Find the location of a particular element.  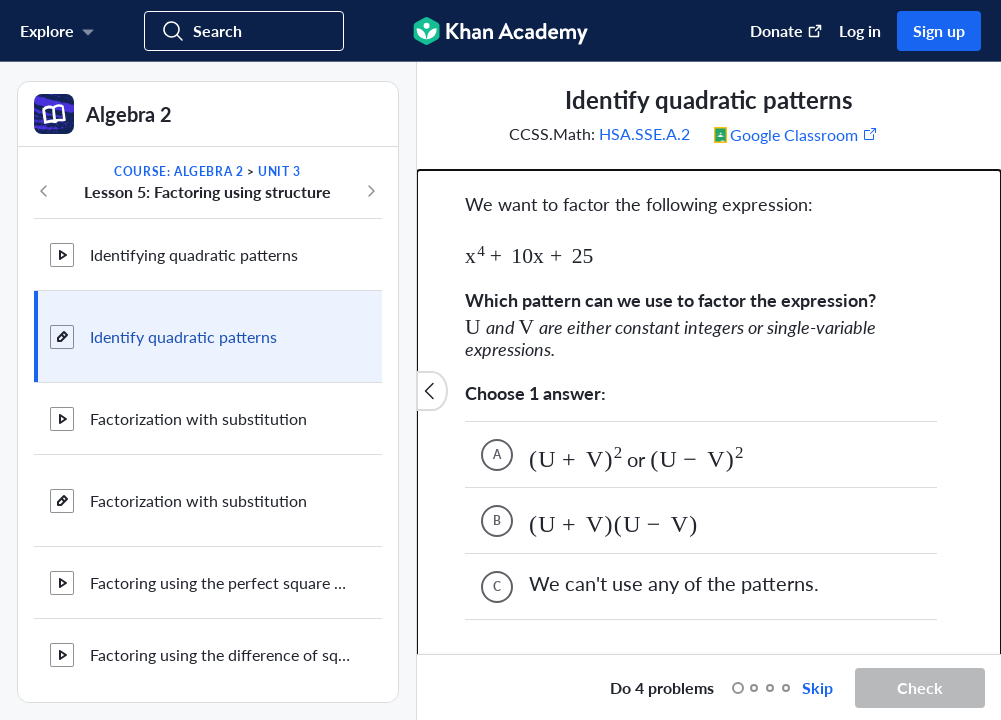

Factorization with substitution is located at coordinates (198, 418).